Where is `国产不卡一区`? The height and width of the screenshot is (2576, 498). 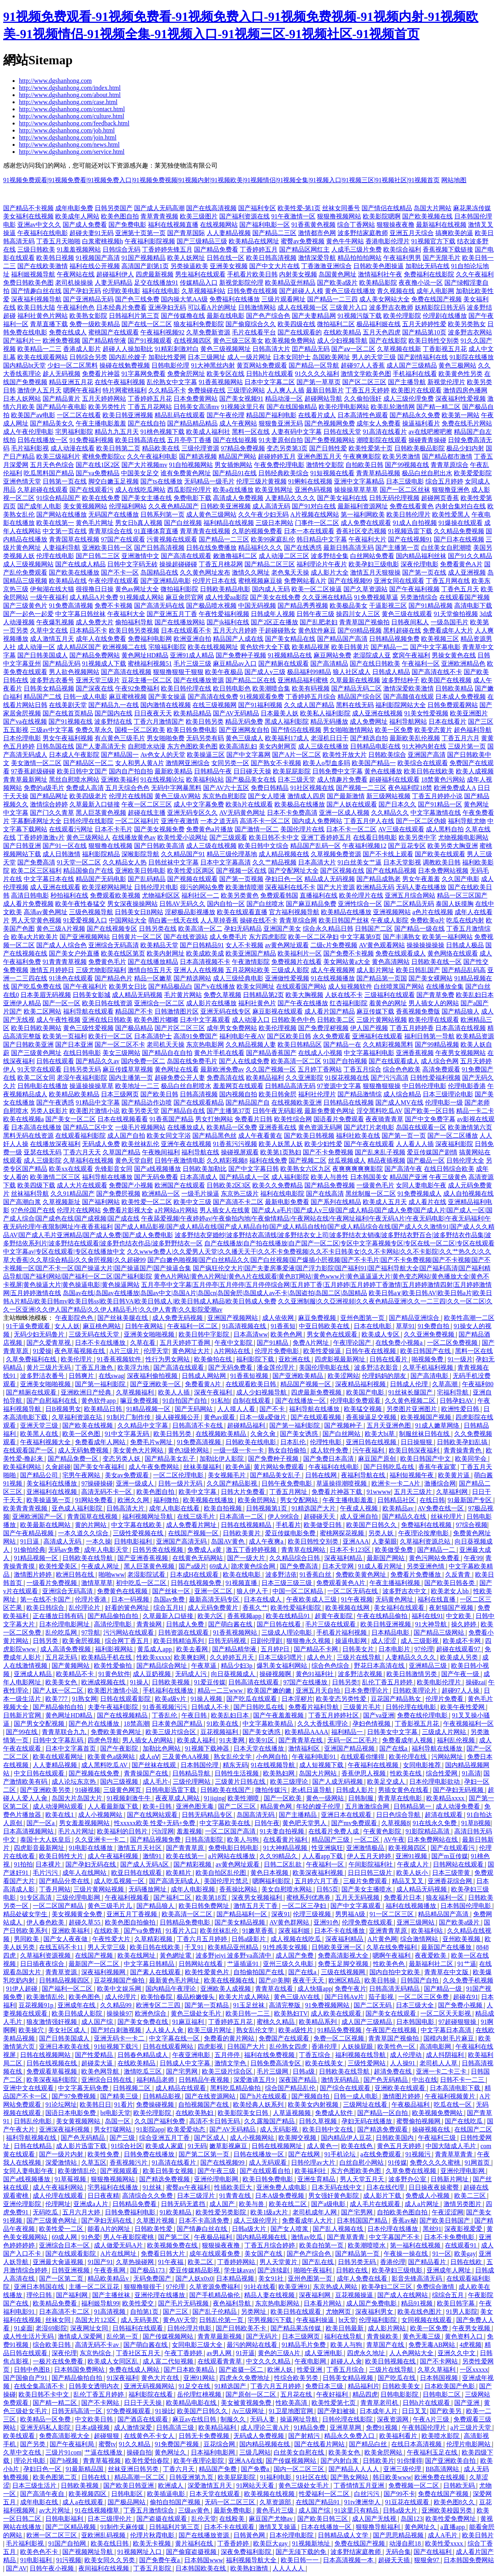 国产不卡一区 is located at coordinates (120, 572).